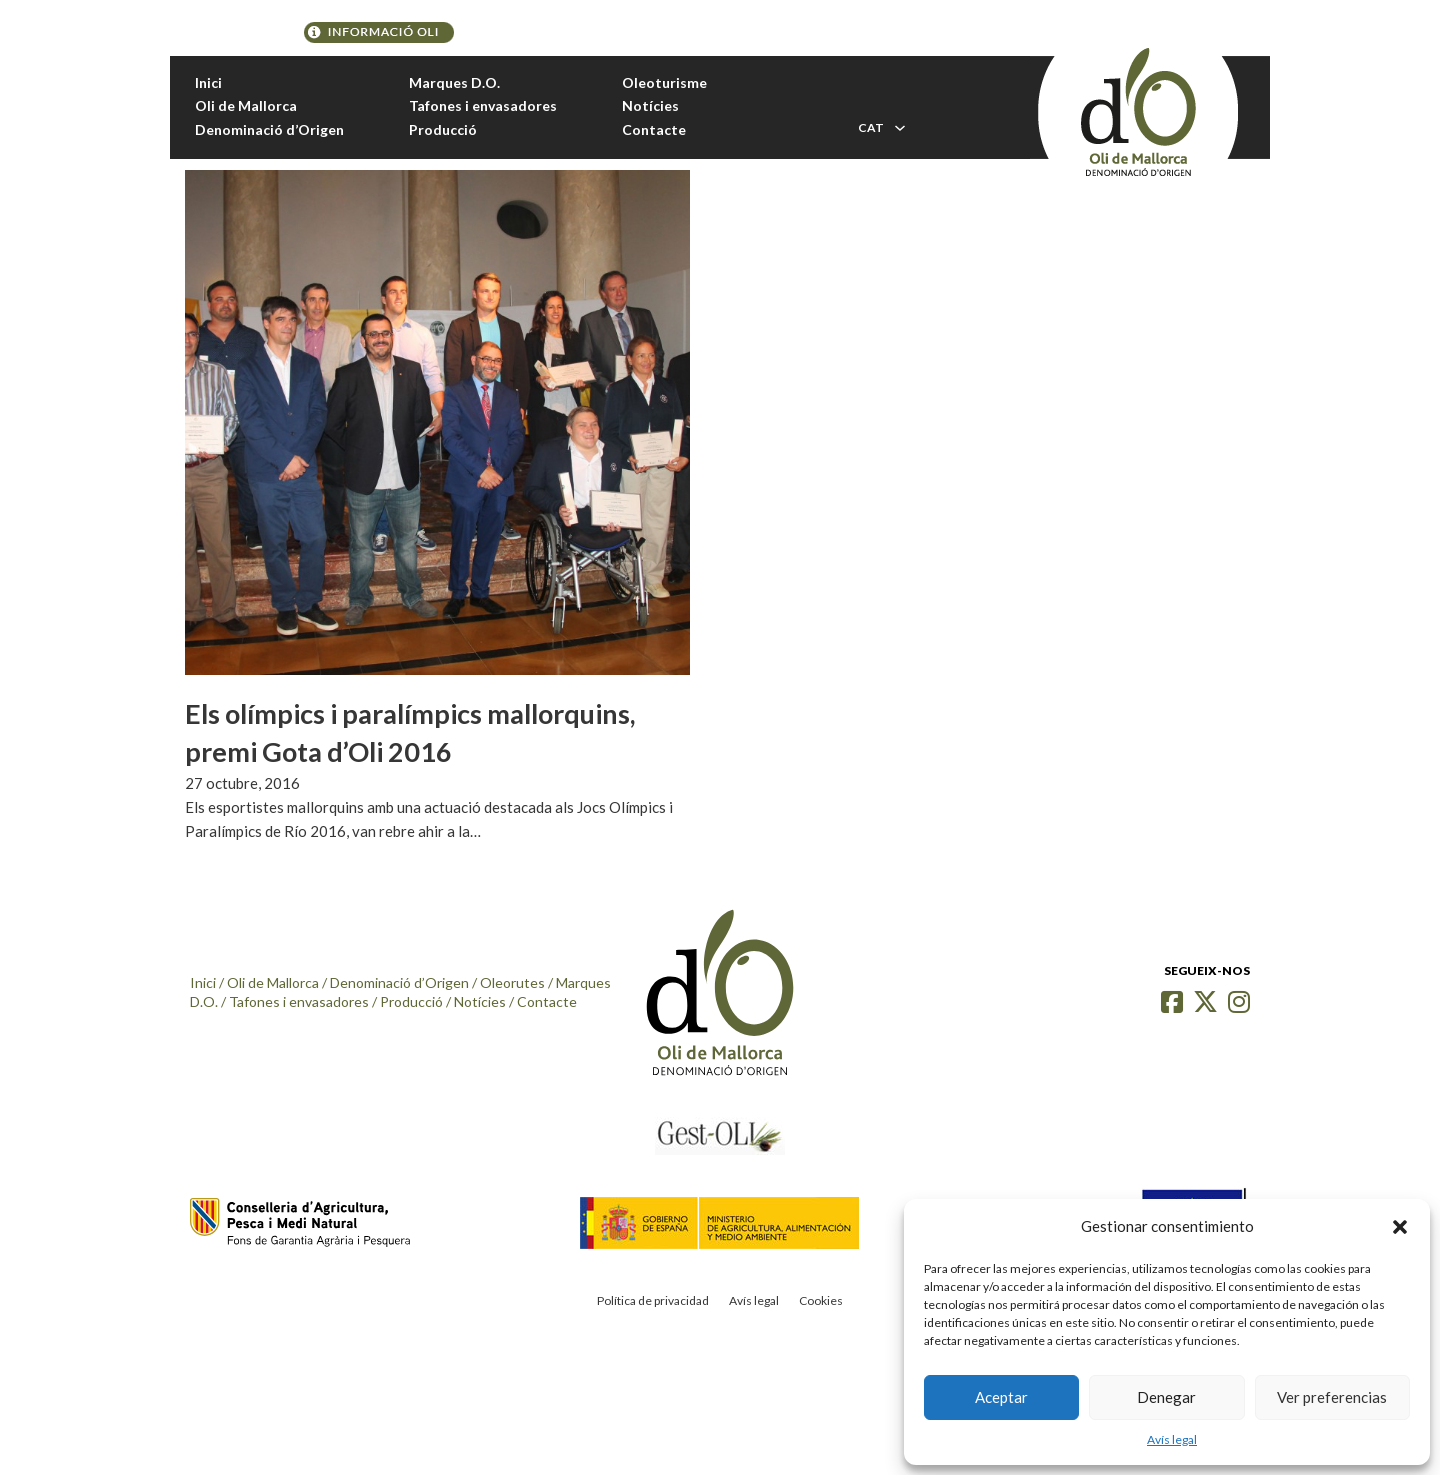 The width and height of the screenshot is (1440, 1475). What do you see at coordinates (1332, 1397) in the screenshot?
I see `Ver preferencias` at bounding box center [1332, 1397].